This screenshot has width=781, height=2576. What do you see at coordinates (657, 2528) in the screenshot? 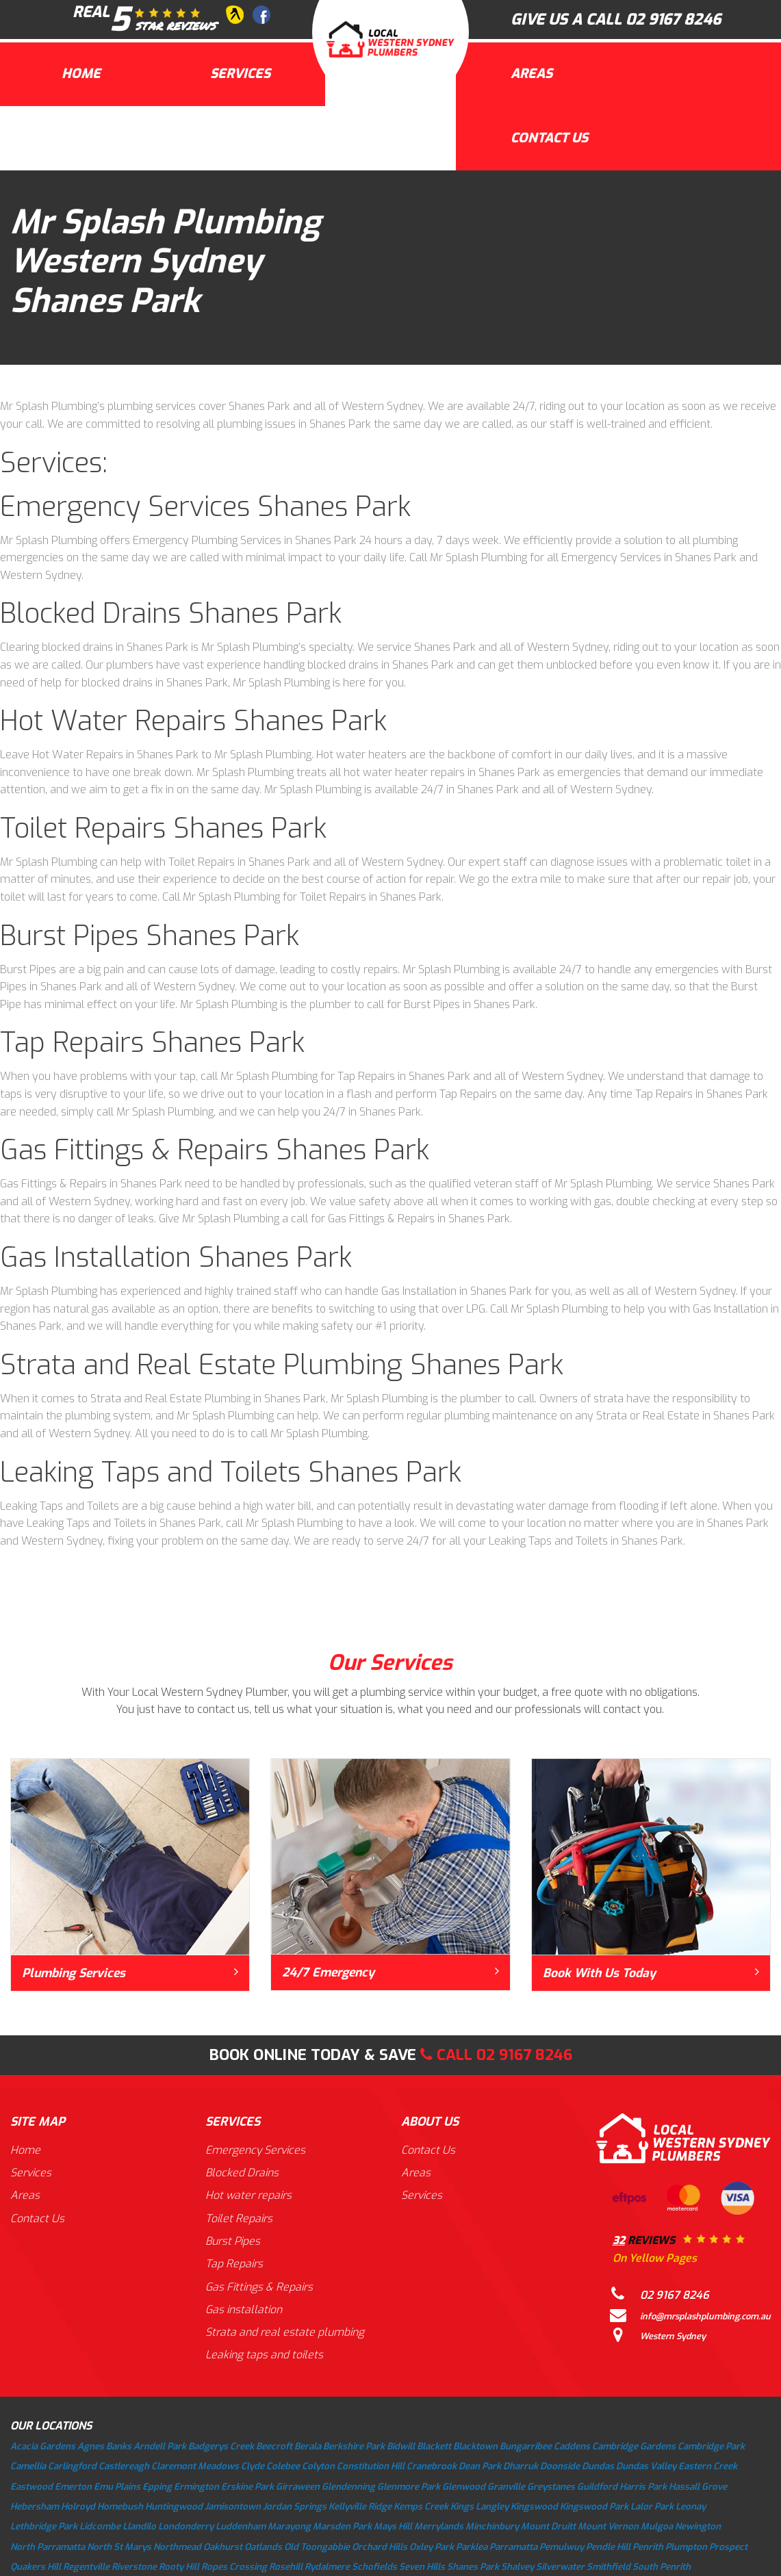
I see `Mulgoa` at bounding box center [657, 2528].